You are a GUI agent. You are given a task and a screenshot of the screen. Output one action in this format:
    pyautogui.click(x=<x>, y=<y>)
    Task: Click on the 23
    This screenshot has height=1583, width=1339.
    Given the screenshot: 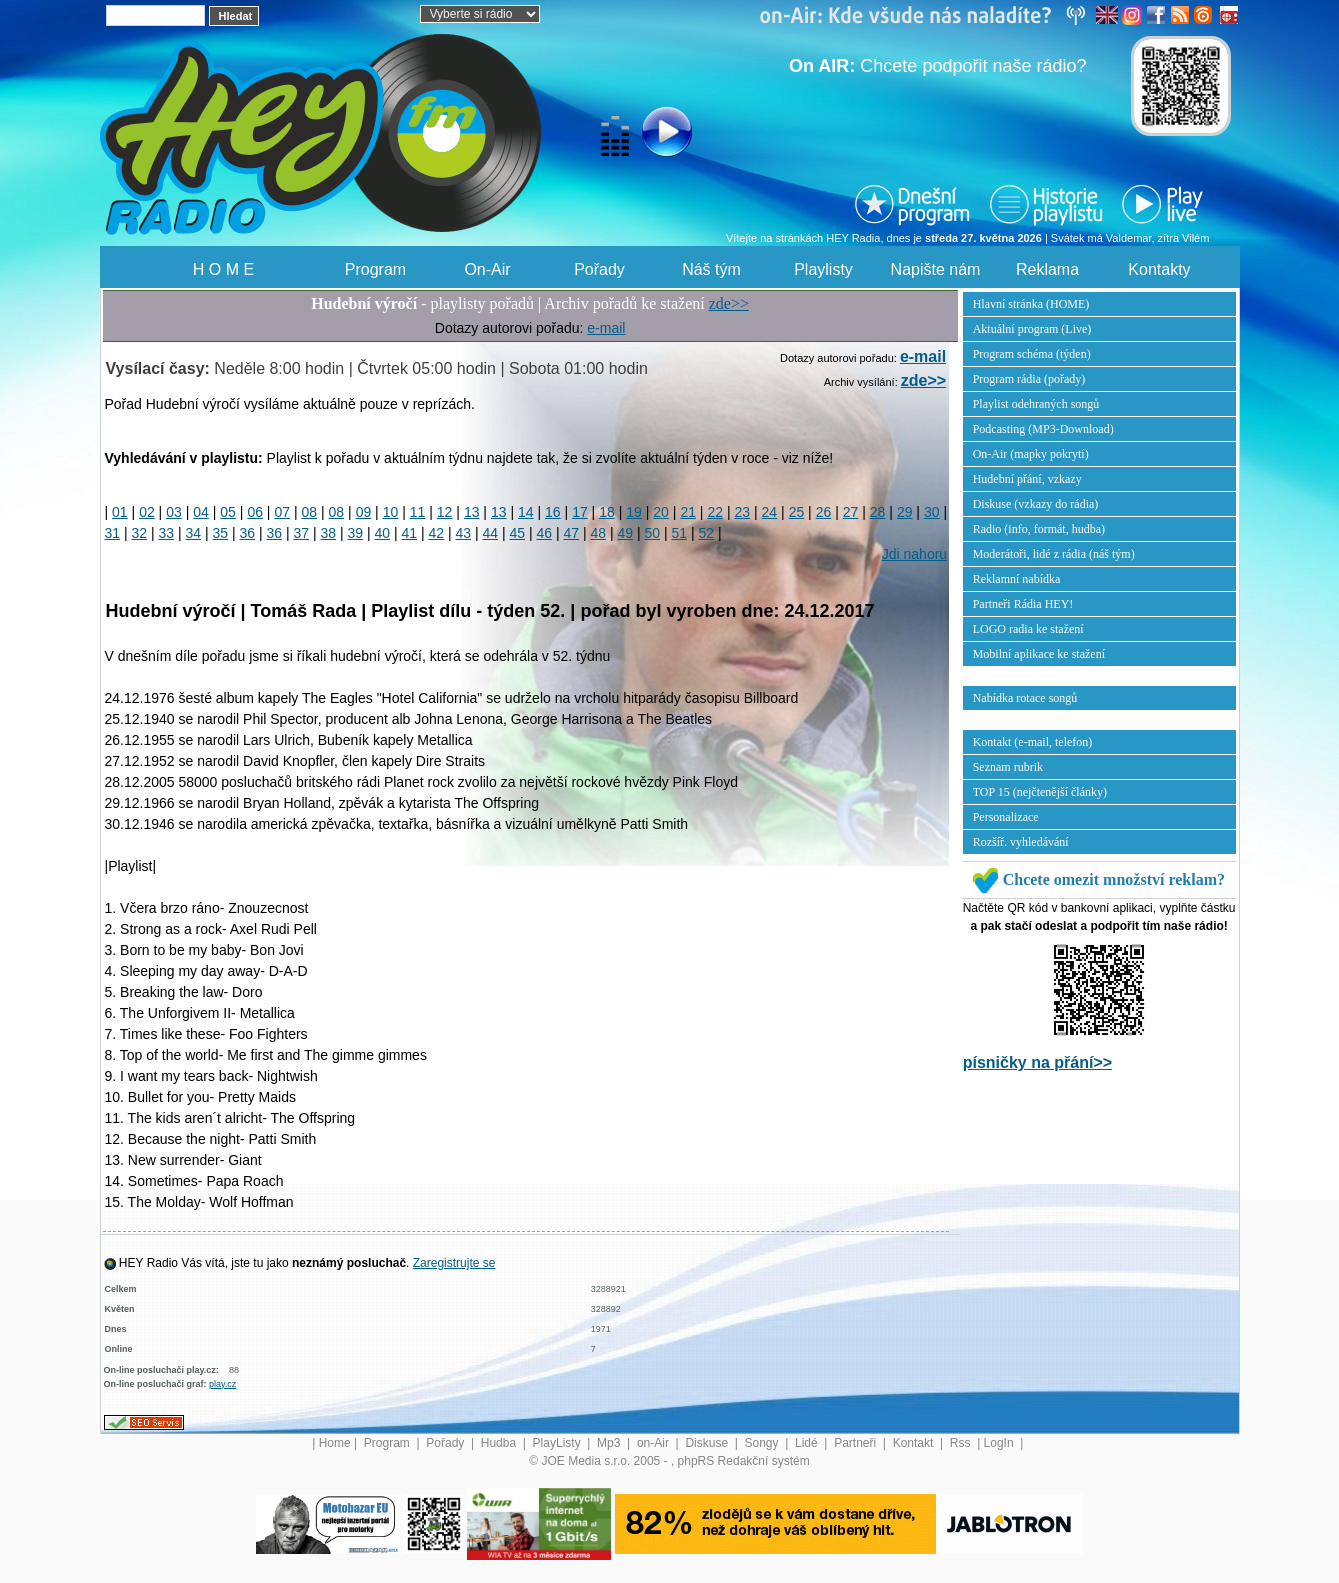 What is the action you would take?
    pyautogui.click(x=743, y=512)
    